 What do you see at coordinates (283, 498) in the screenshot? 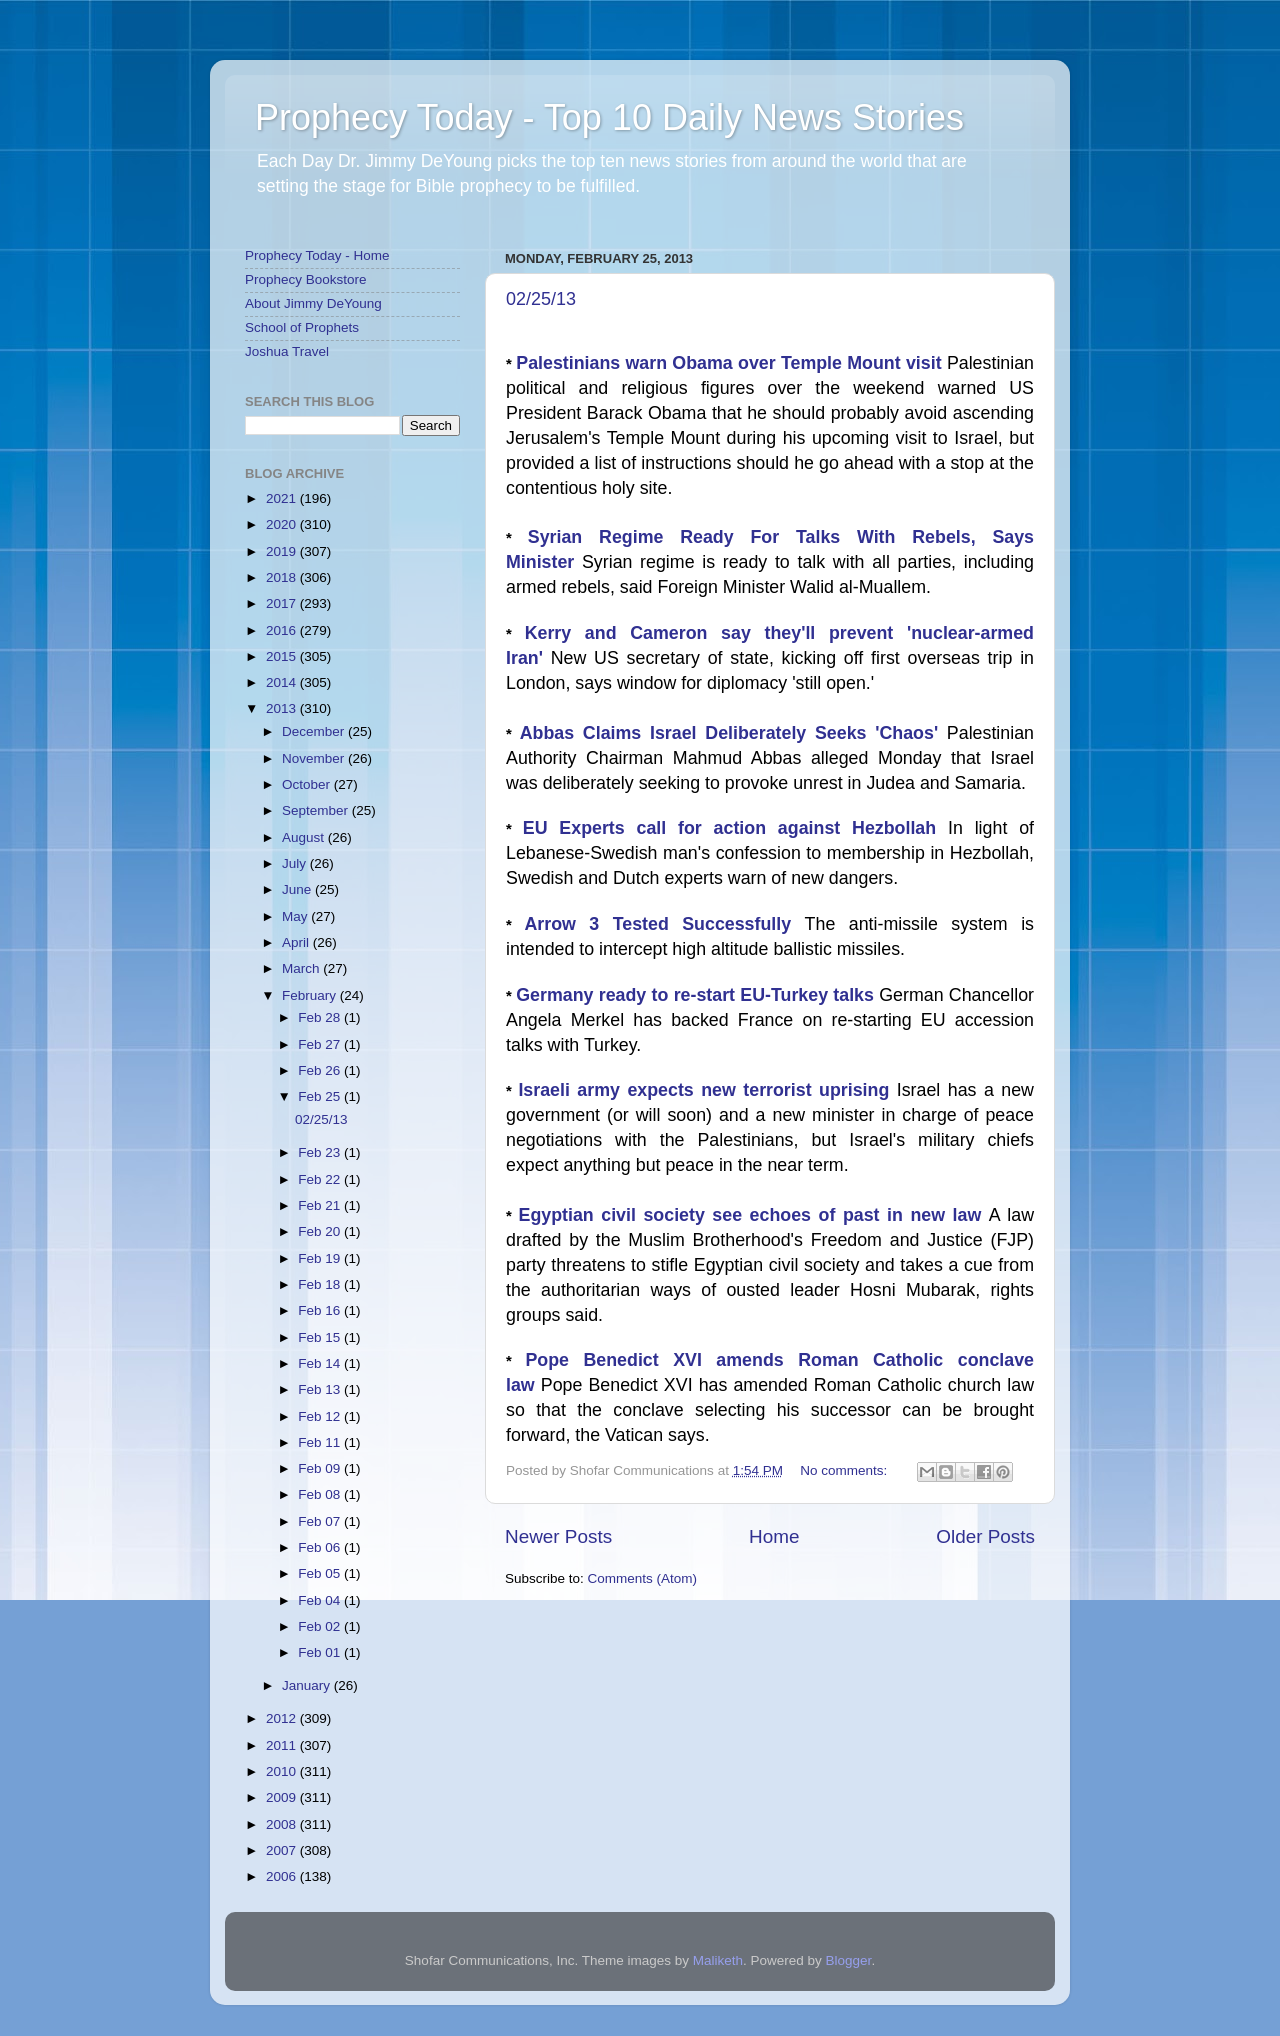
I see `2021` at bounding box center [283, 498].